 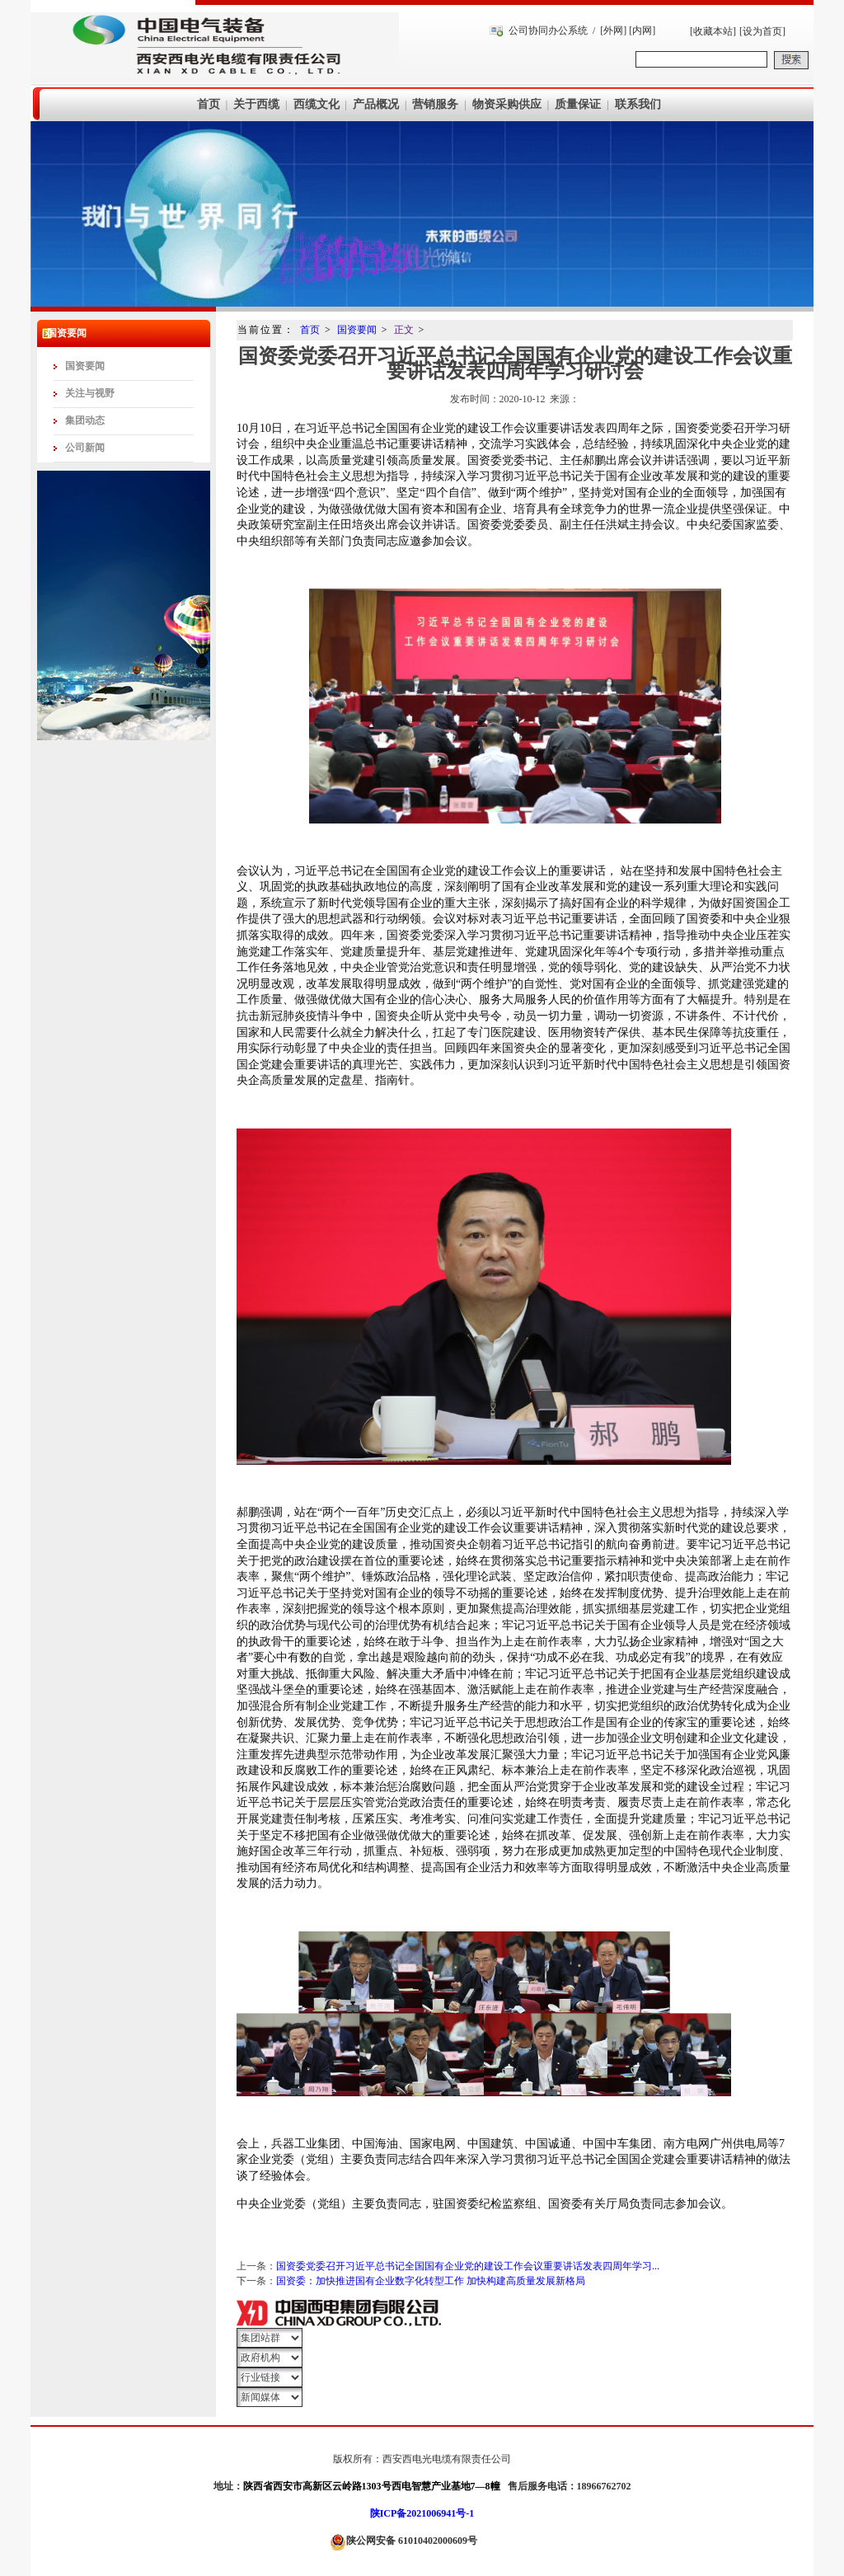 What do you see at coordinates (90, 393) in the screenshot?
I see `关注与视野` at bounding box center [90, 393].